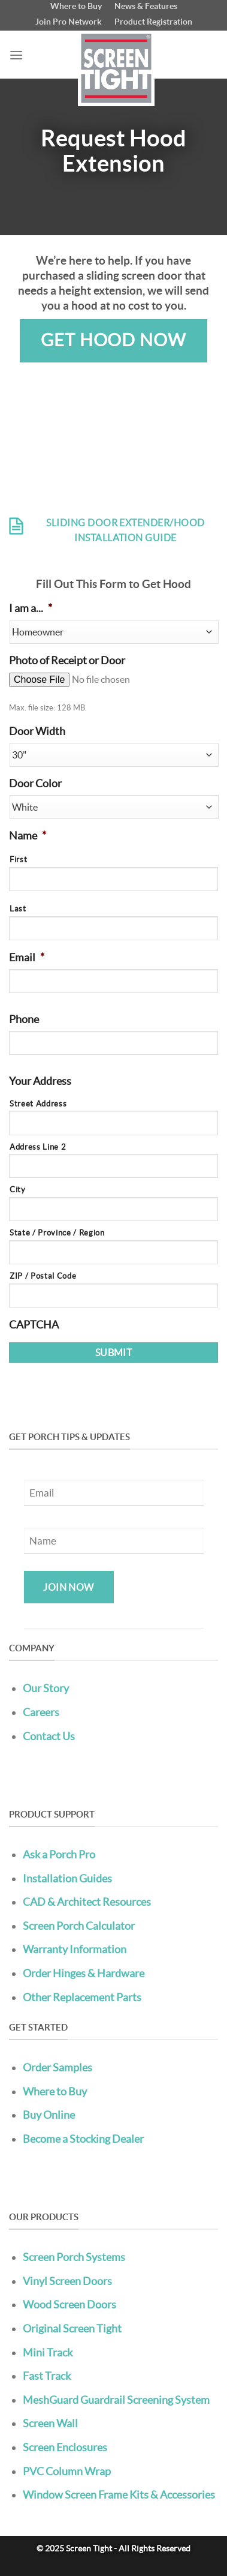 The image size is (227, 2576). What do you see at coordinates (26, 958) in the screenshot?
I see `Email` at bounding box center [26, 958].